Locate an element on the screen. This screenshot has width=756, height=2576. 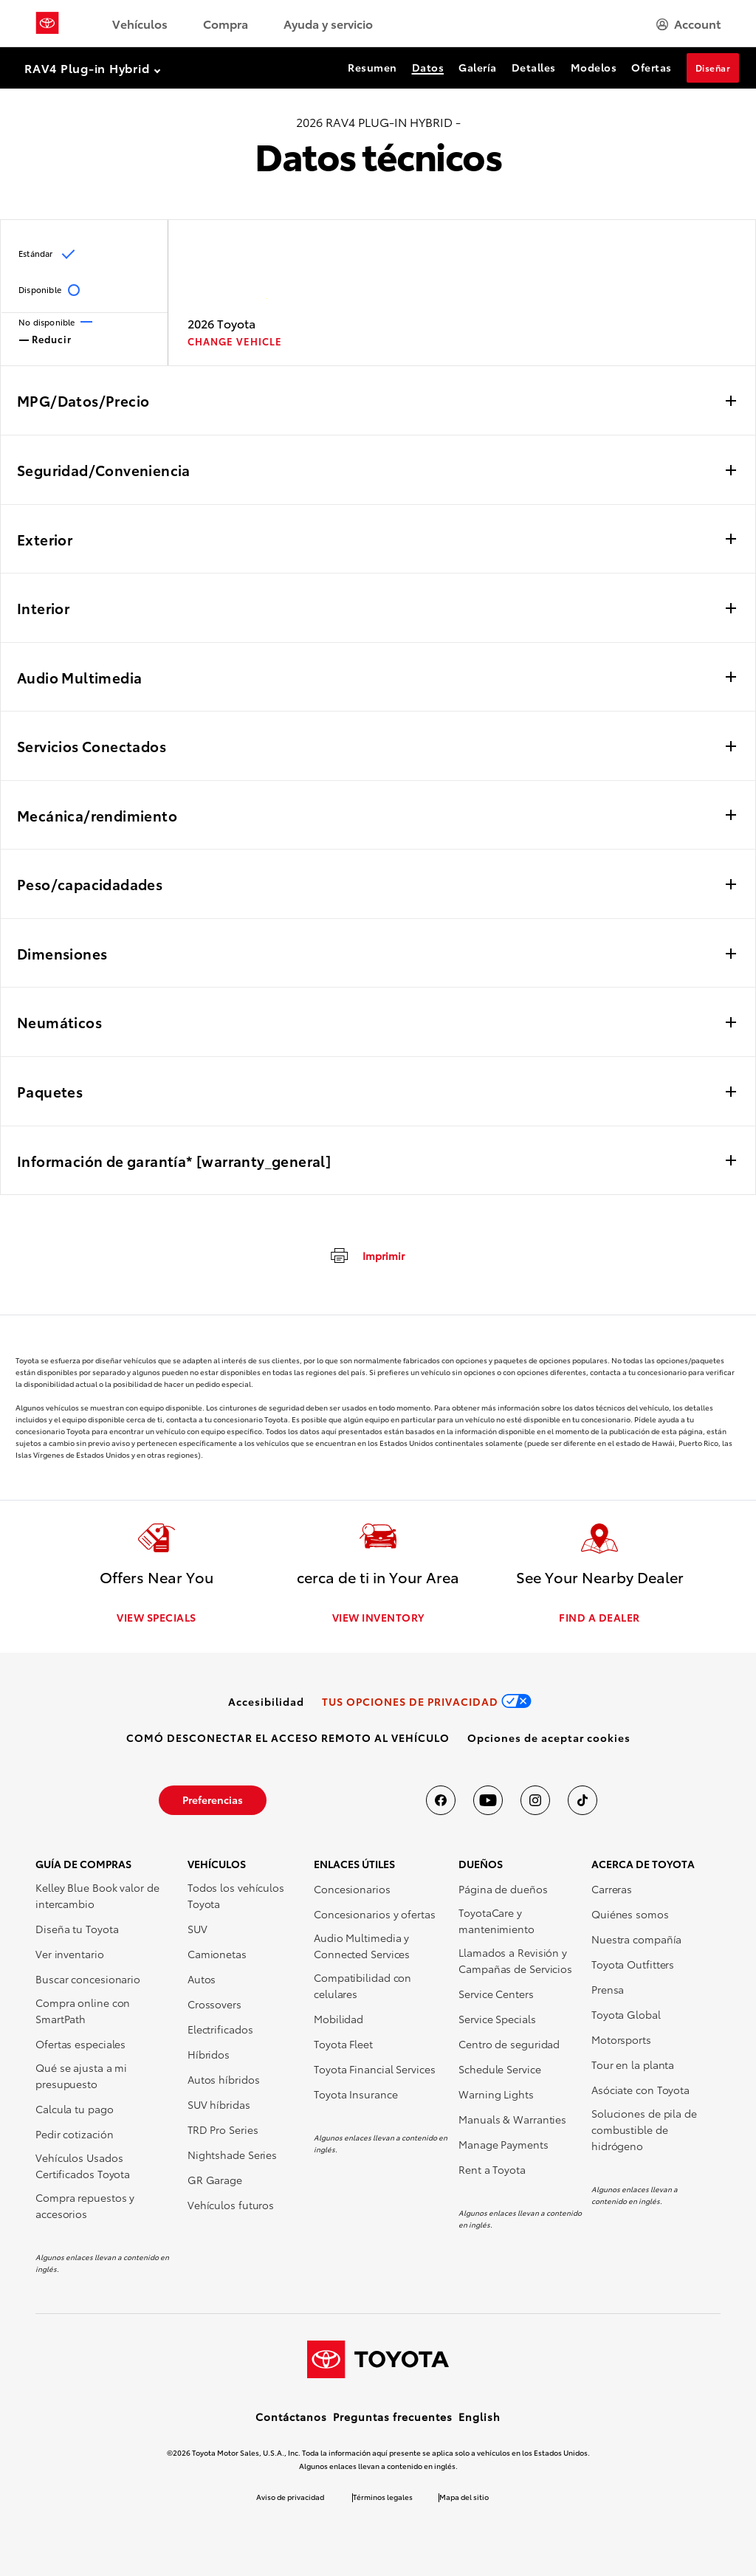
Preguntas frecuentes is located at coordinates (393, 2416).